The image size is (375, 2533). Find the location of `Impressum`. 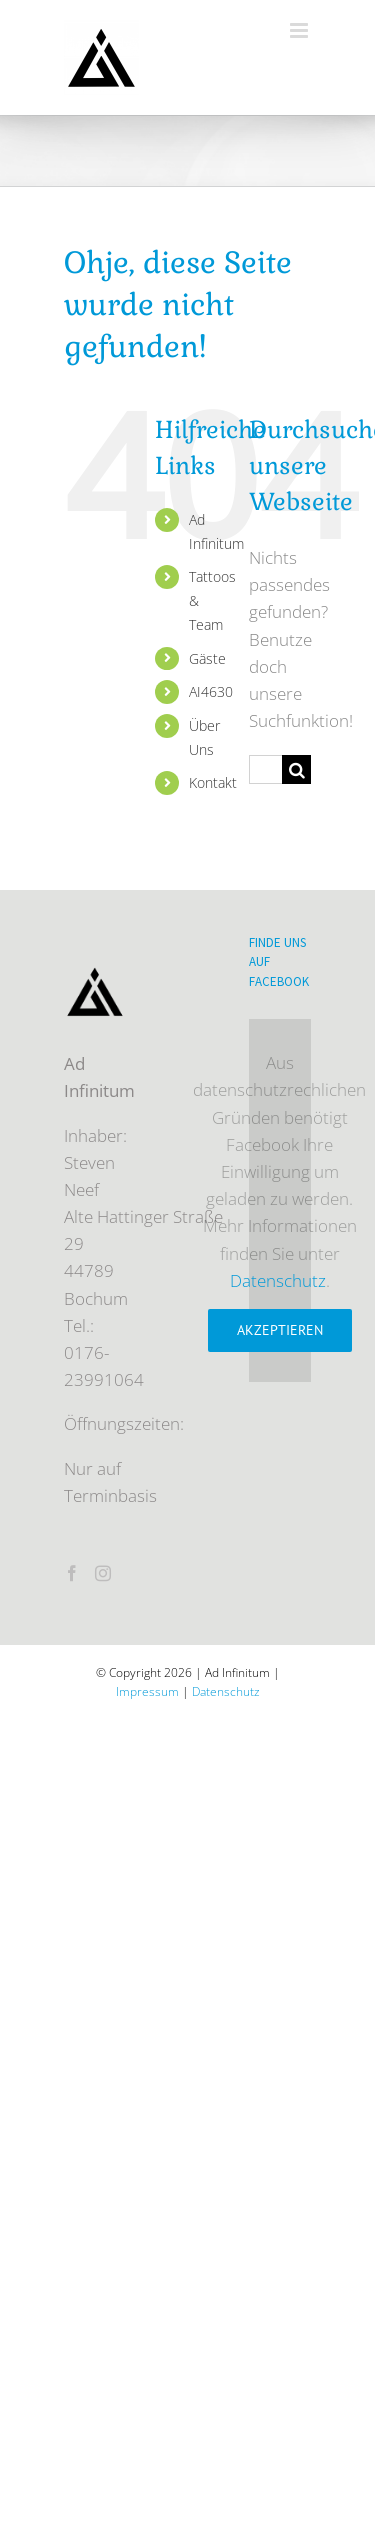

Impressum is located at coordinates (147, 1691).